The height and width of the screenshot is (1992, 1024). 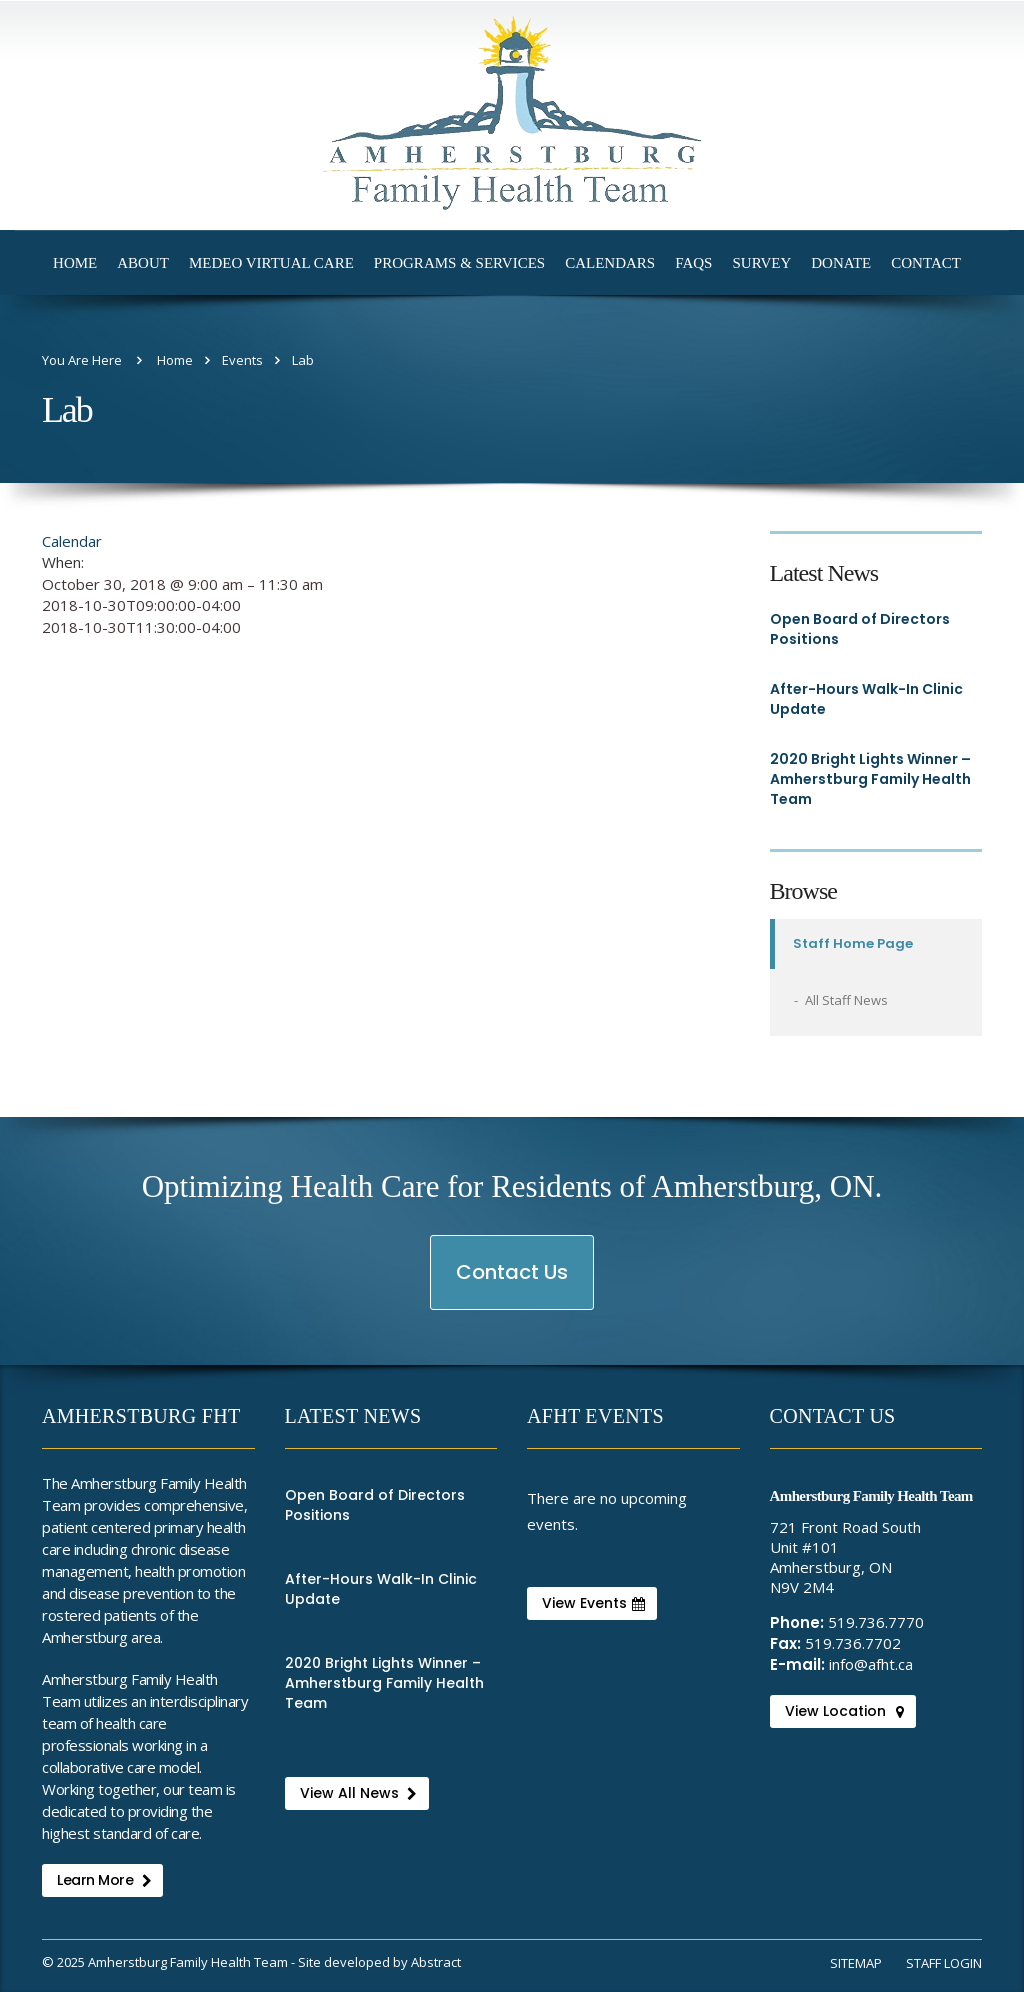 What do you see at coordinates (459, 263) in the screenshot?
I see `Programs & Services` at bounding box center [459, 263].